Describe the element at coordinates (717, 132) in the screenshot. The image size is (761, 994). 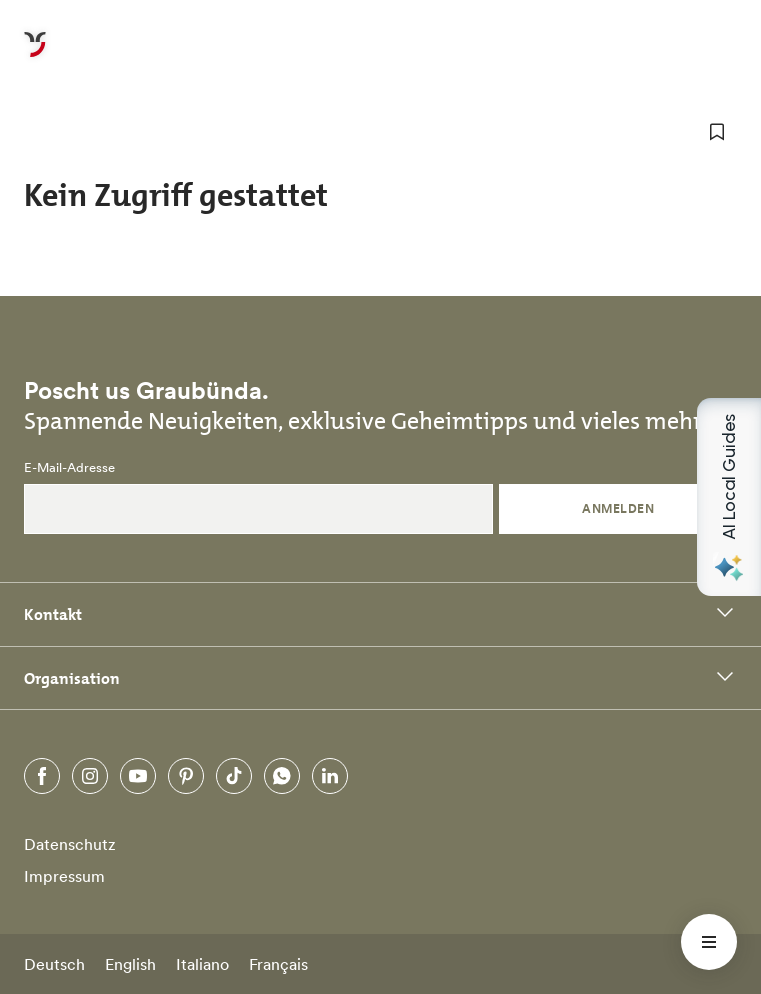
I see `[zu Favoriten hinzufügen]` at that location.